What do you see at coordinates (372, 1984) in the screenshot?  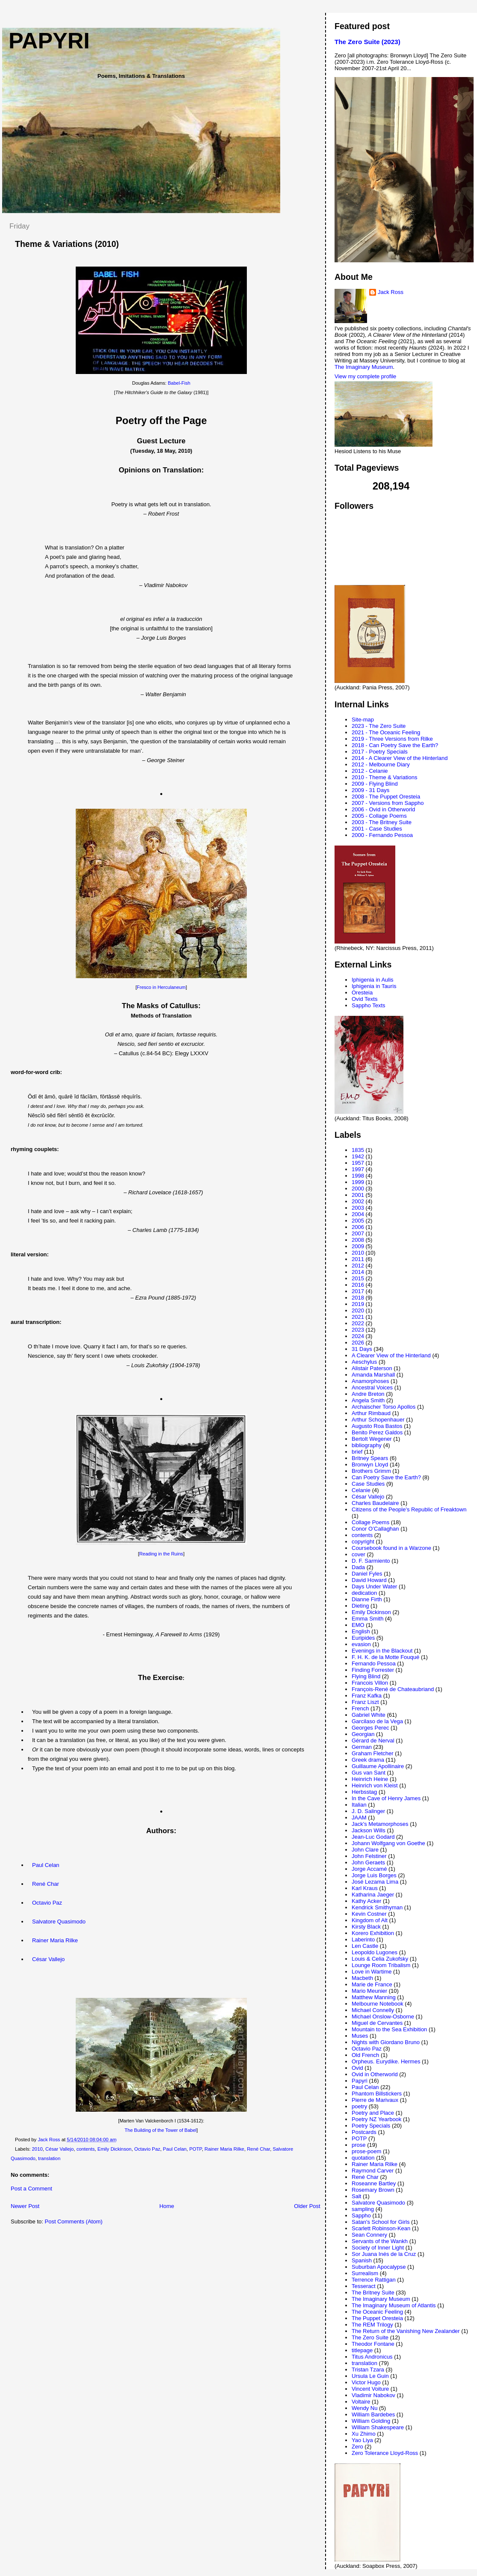 I see `Marie de France` at bounding box center [372, 1984].